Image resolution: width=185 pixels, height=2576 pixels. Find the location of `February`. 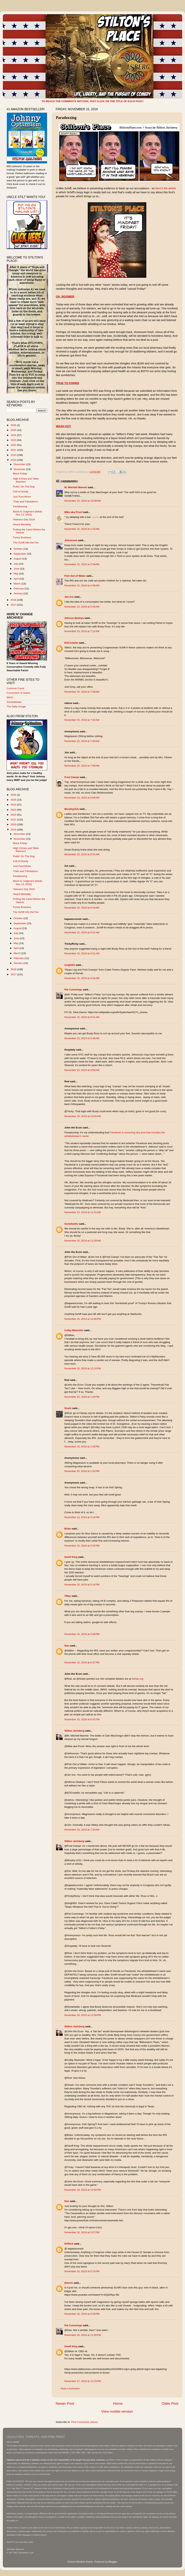

February is located at coordinates (19, 588).